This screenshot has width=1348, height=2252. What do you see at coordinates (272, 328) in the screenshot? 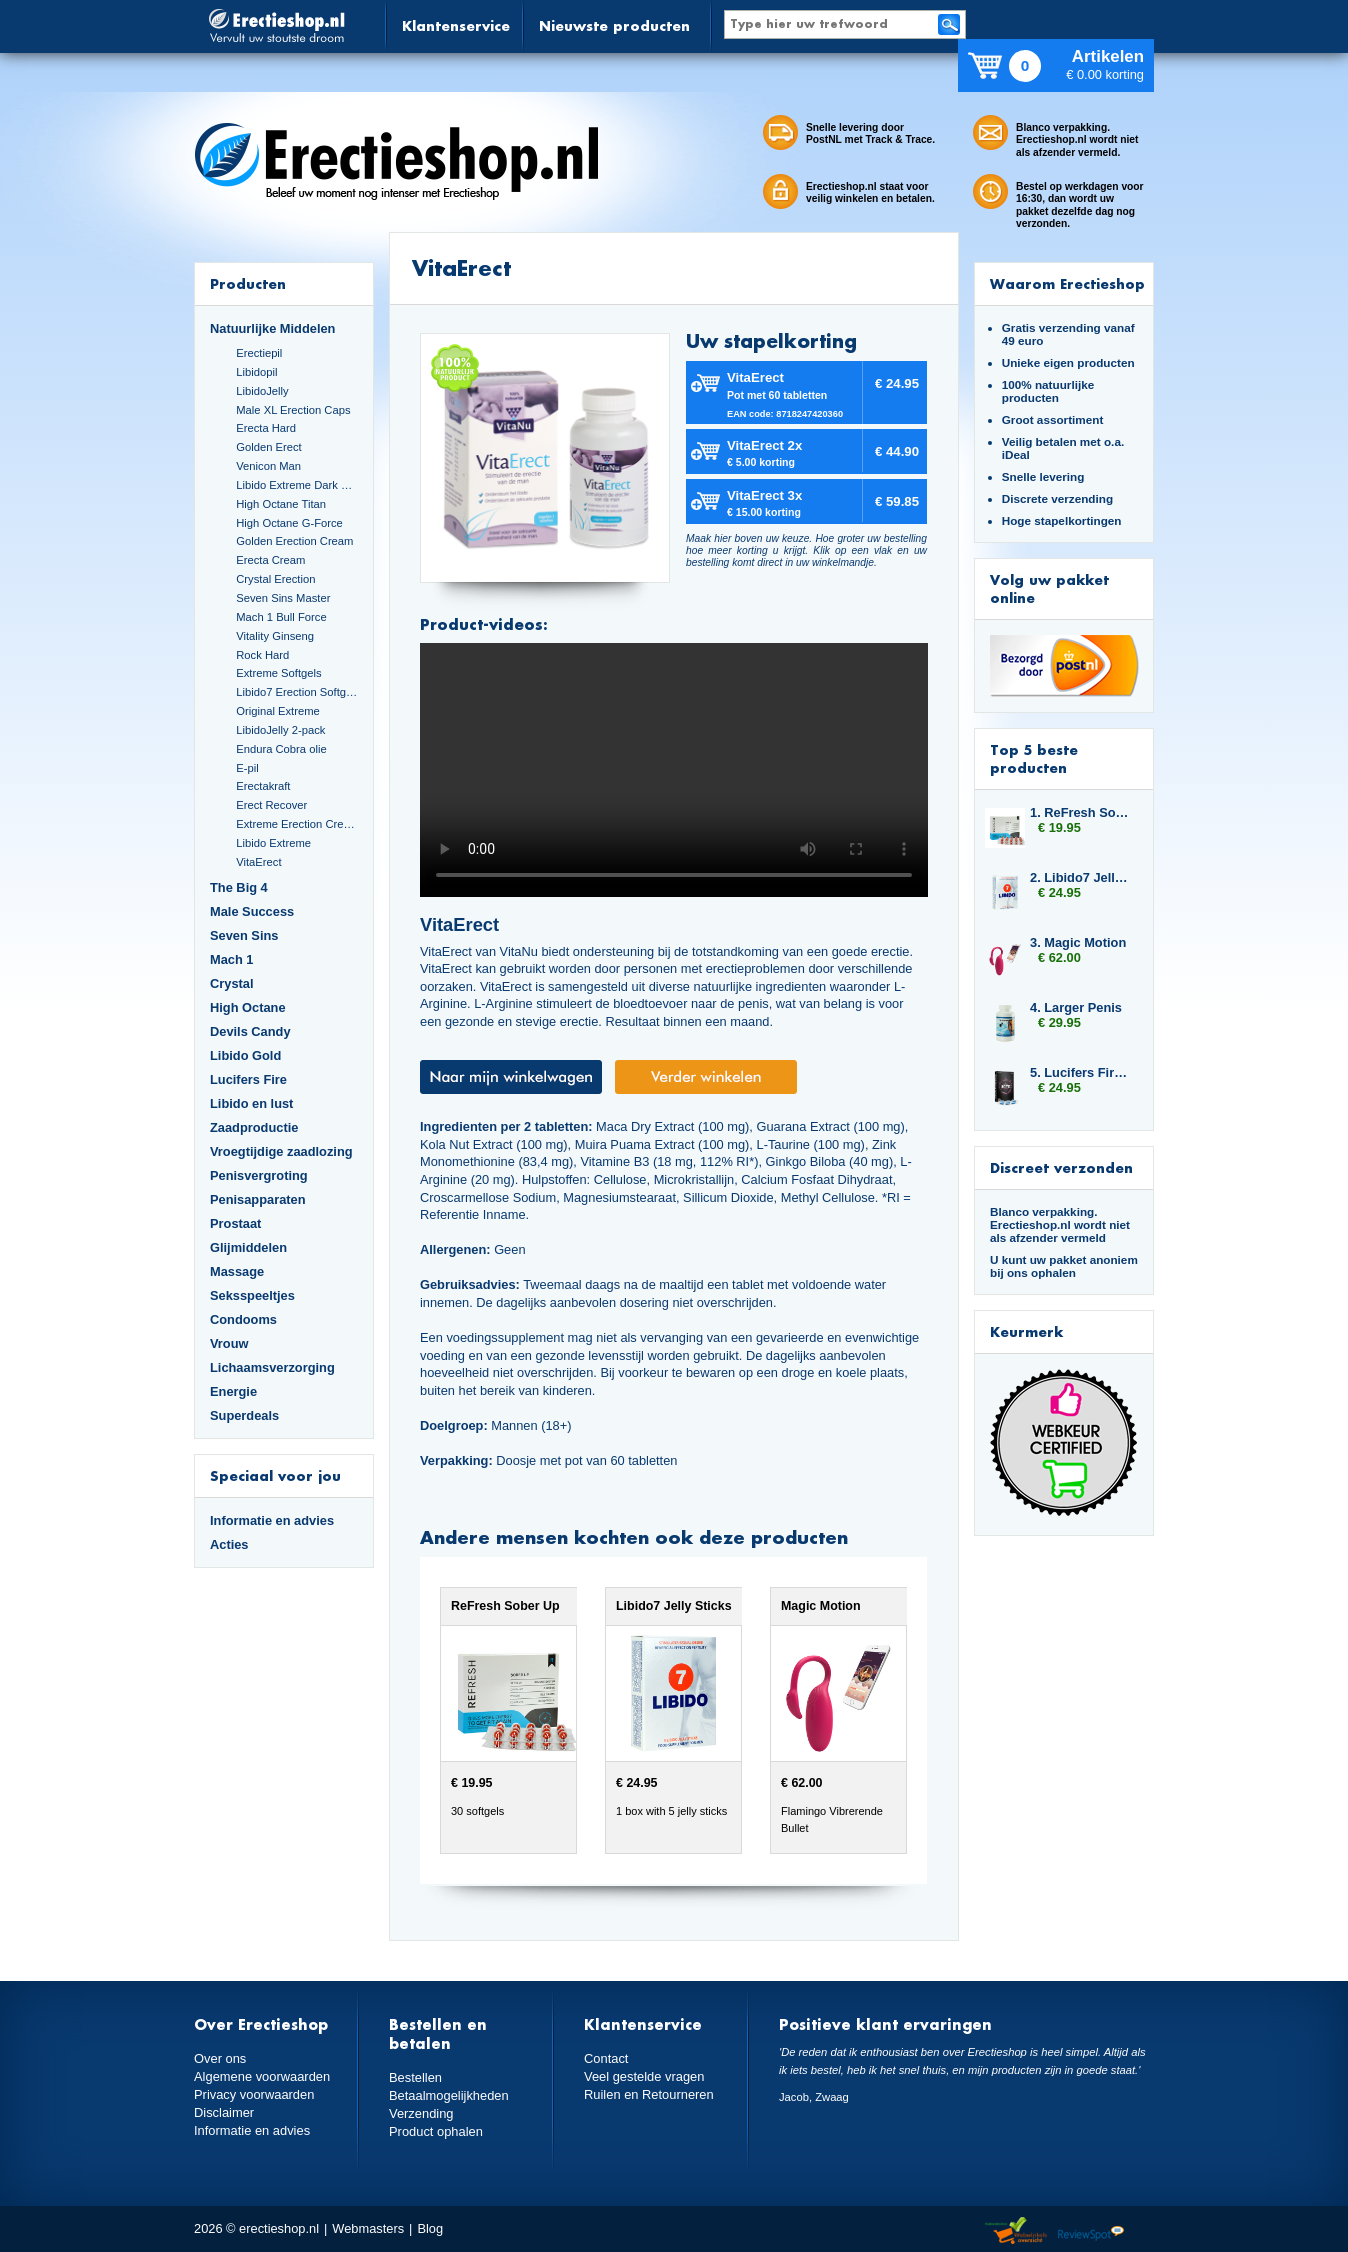
I see `Natuurlijke Middelen` at bounding box center [272, 328].